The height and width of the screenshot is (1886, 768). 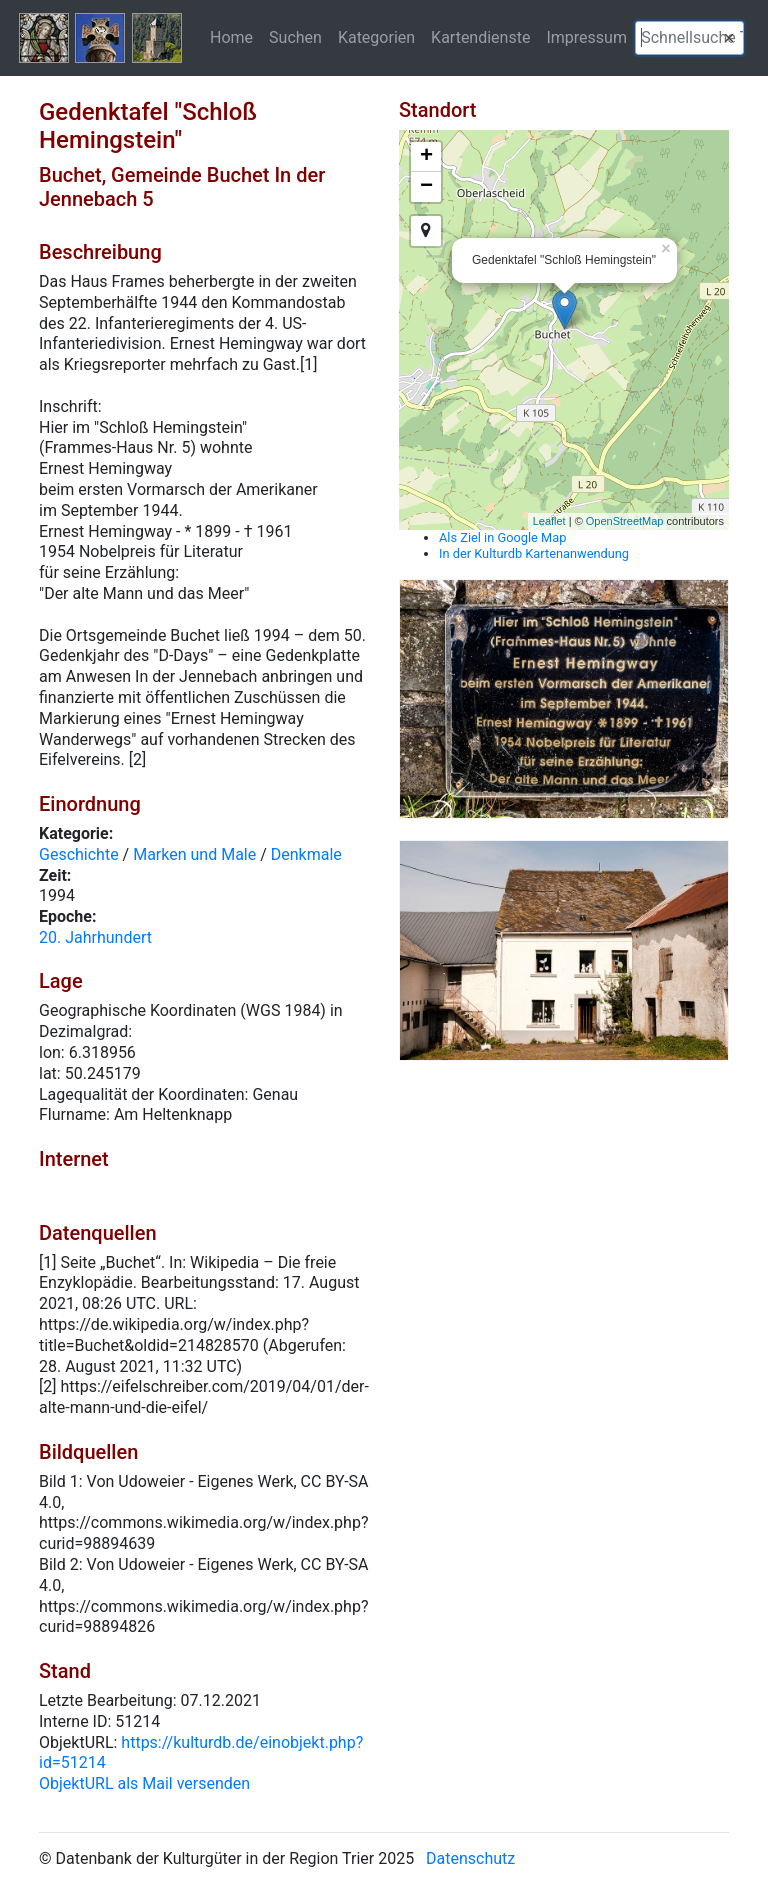 What do you see at coordinates (144, 1783) in the screenshot?
I see `ObjektURL als Mail versenden` at bounding box center [144, 1783].